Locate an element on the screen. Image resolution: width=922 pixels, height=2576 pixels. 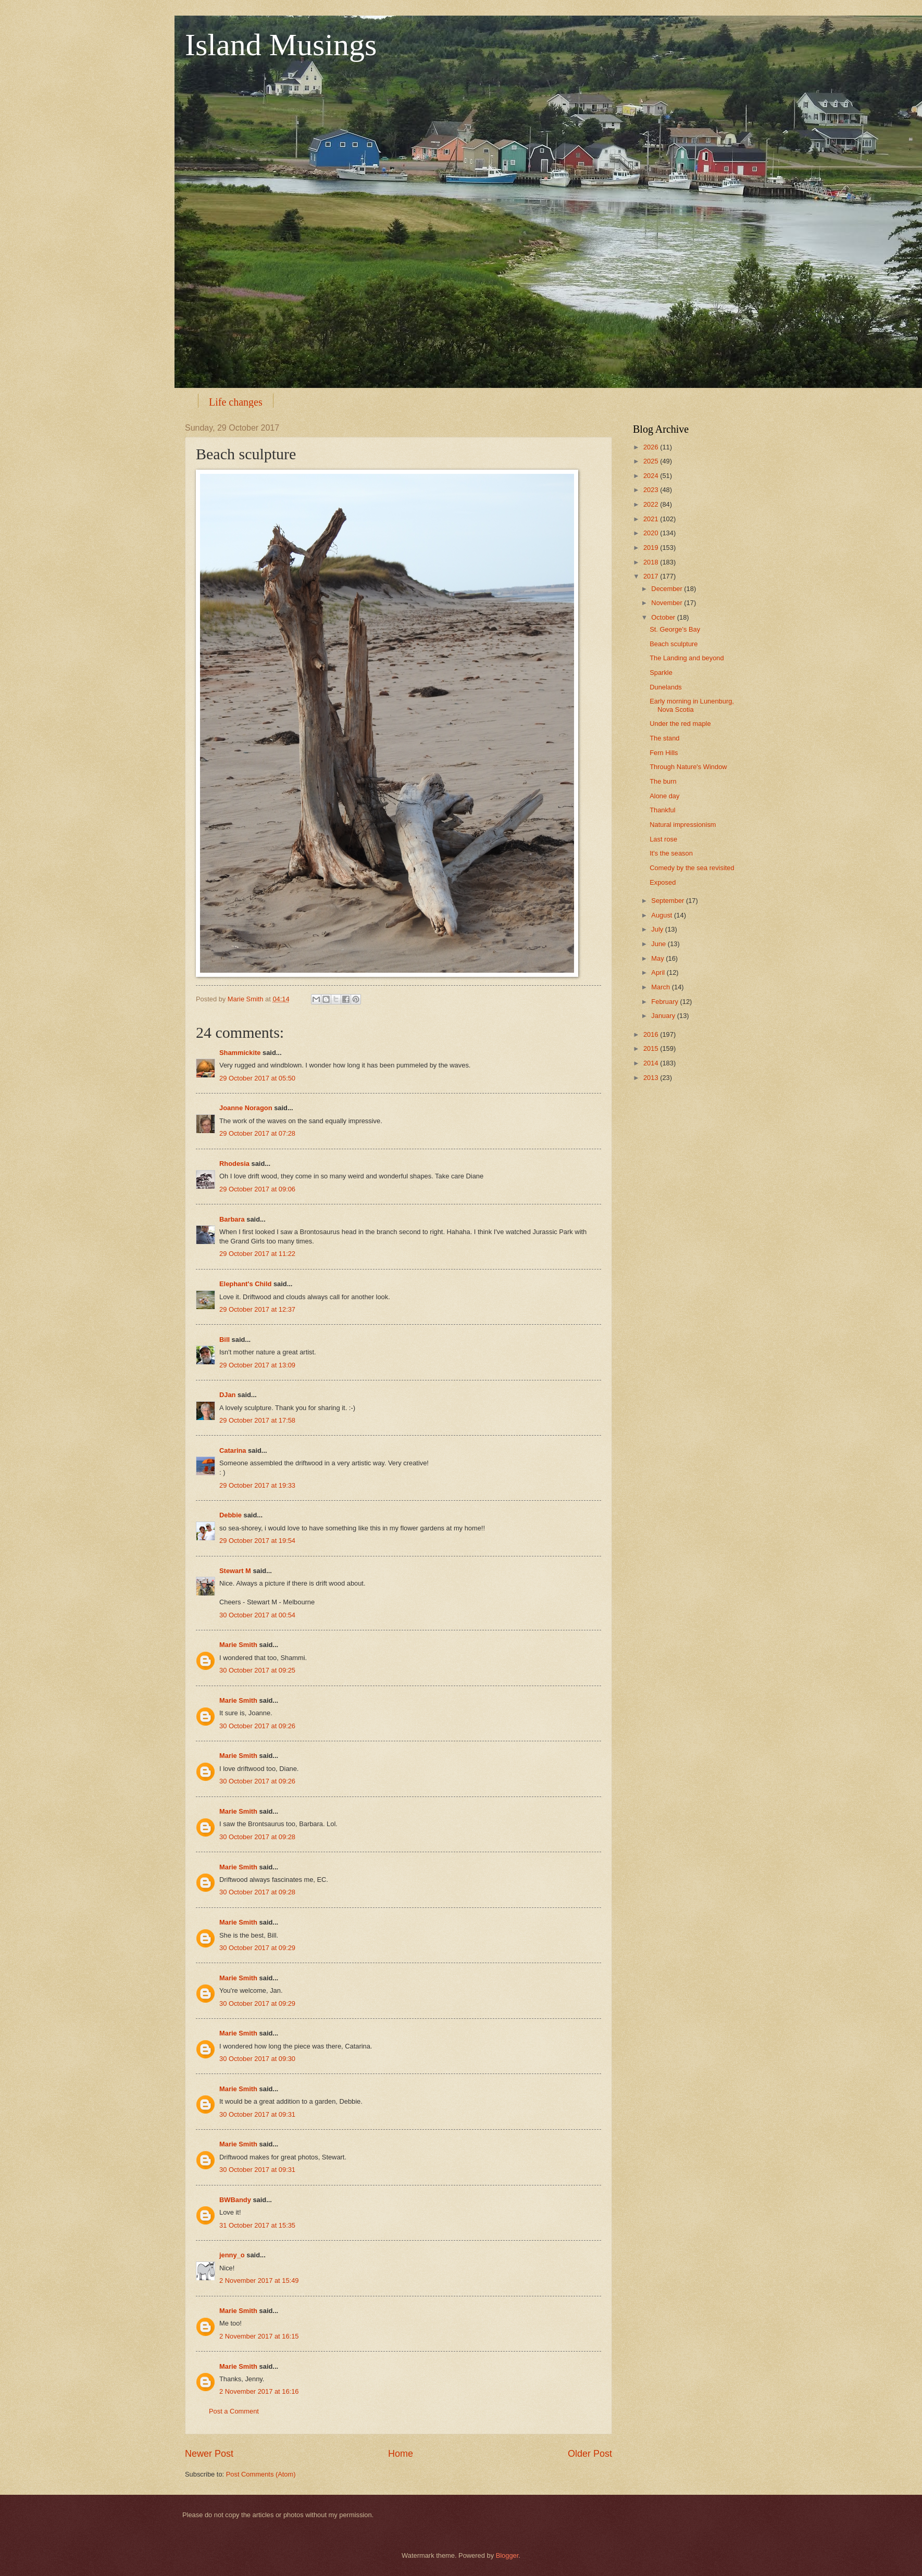
Beach sculpture is located at coordinates (673, 644).